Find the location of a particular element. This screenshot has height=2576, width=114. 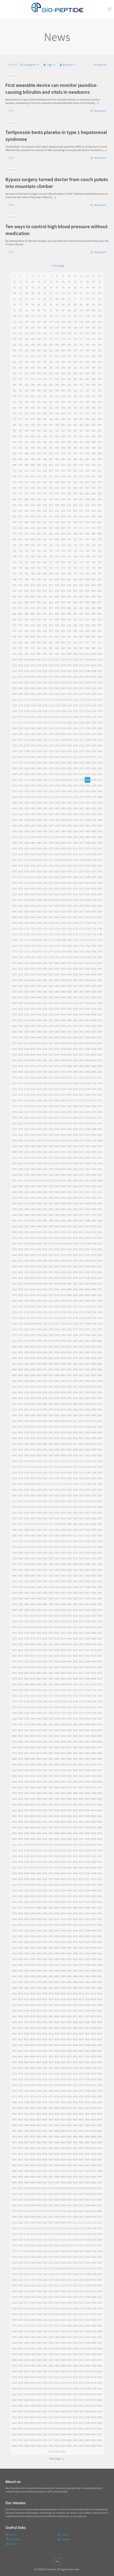

377 is located at coordinates (21, 419).